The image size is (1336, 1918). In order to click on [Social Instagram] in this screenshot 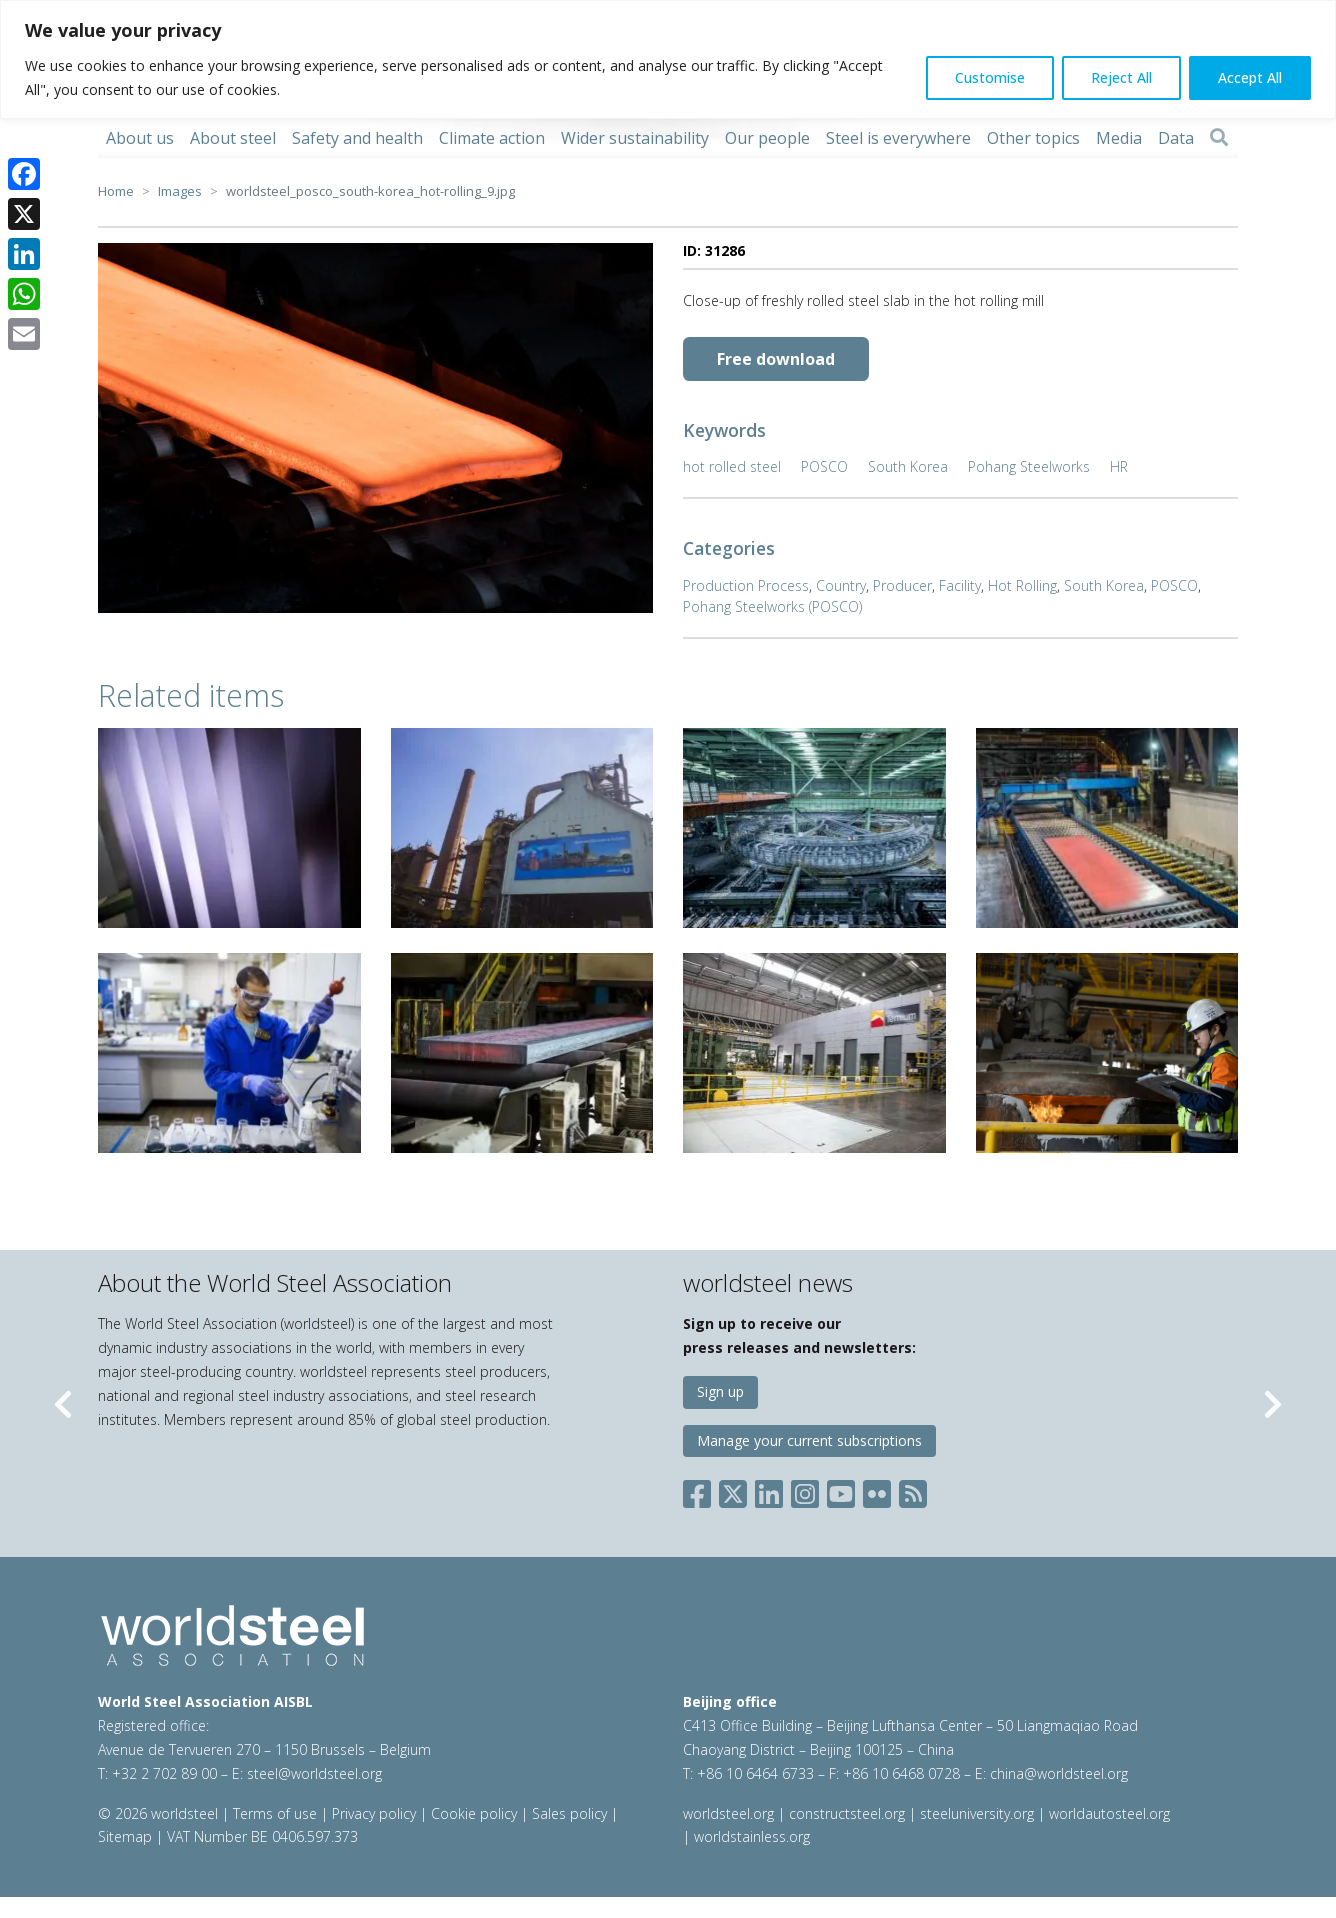, I will do `click(805, 1490)`.